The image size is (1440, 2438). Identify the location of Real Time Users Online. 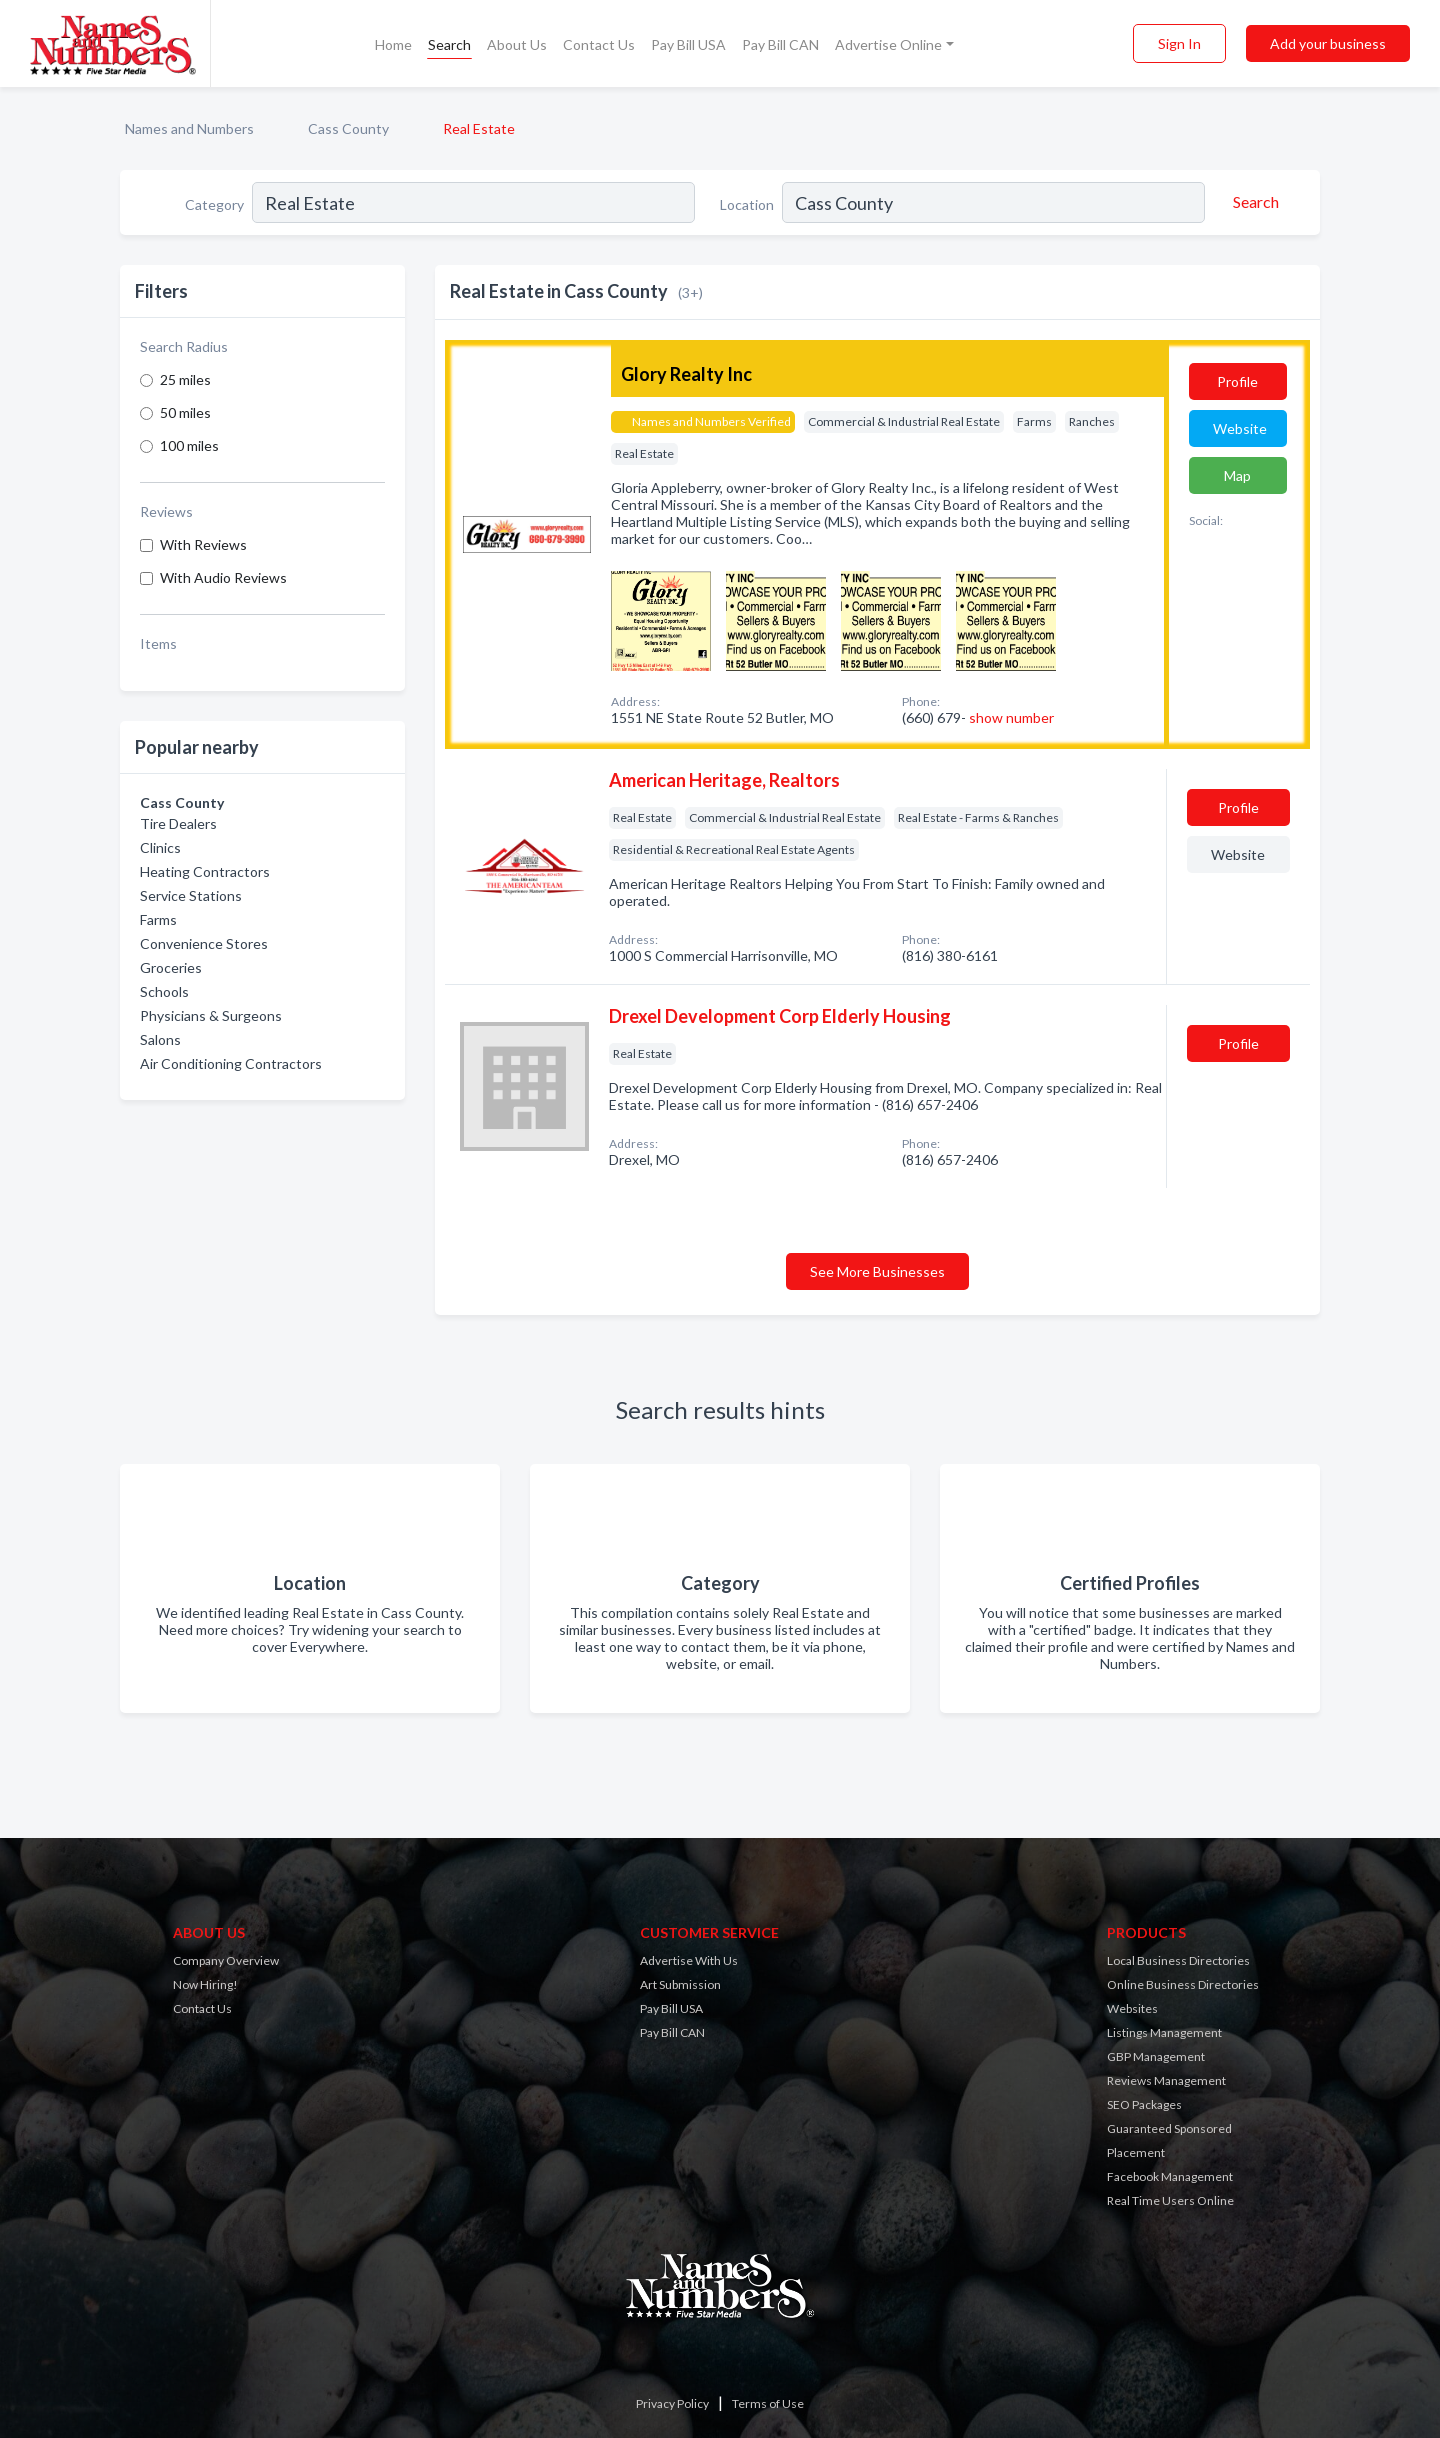
(1170, 2200).